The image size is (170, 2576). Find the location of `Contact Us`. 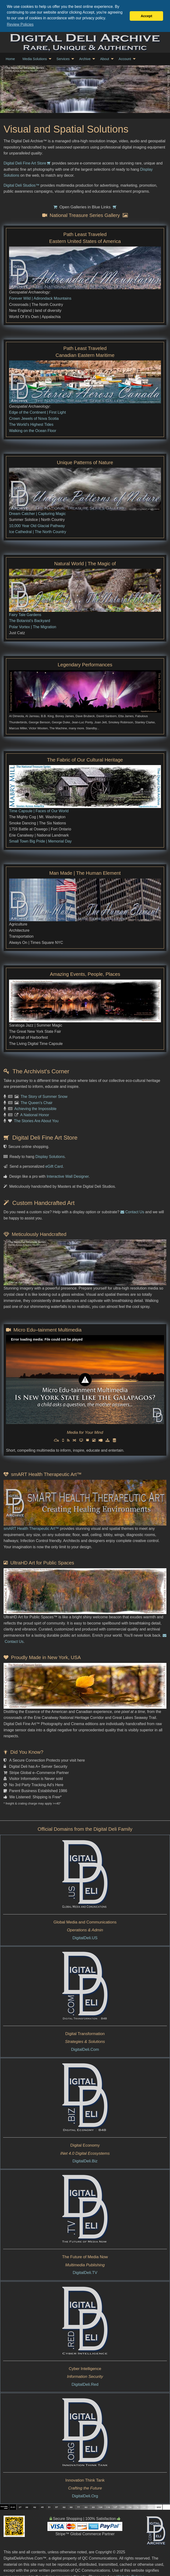

Contact Us is located at coordinates (132, 1211).